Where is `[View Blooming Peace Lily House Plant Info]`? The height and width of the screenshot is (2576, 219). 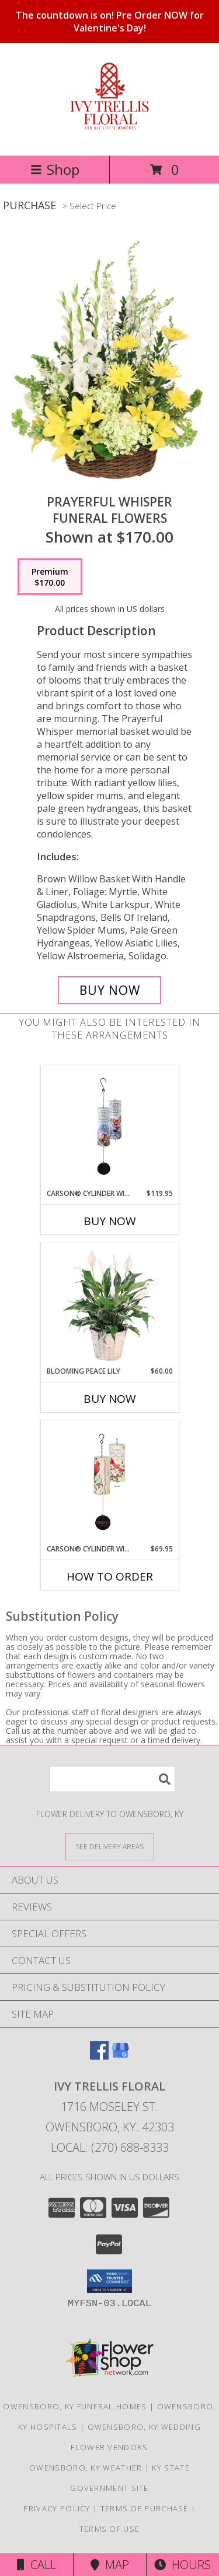 [View Blooming Peace Lily House Plant Info] is located at coordinates (109, 1304).